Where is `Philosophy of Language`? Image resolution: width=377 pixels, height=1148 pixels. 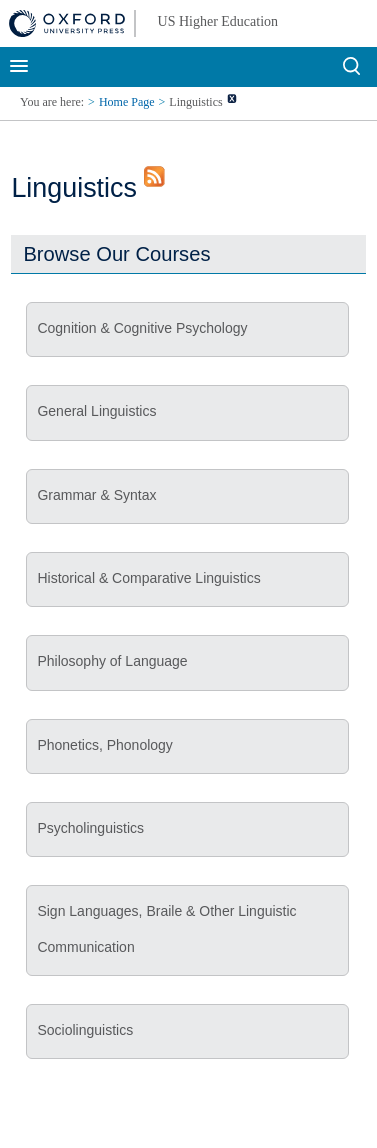 Philosophy of Language is located at coordinates (112, 661).